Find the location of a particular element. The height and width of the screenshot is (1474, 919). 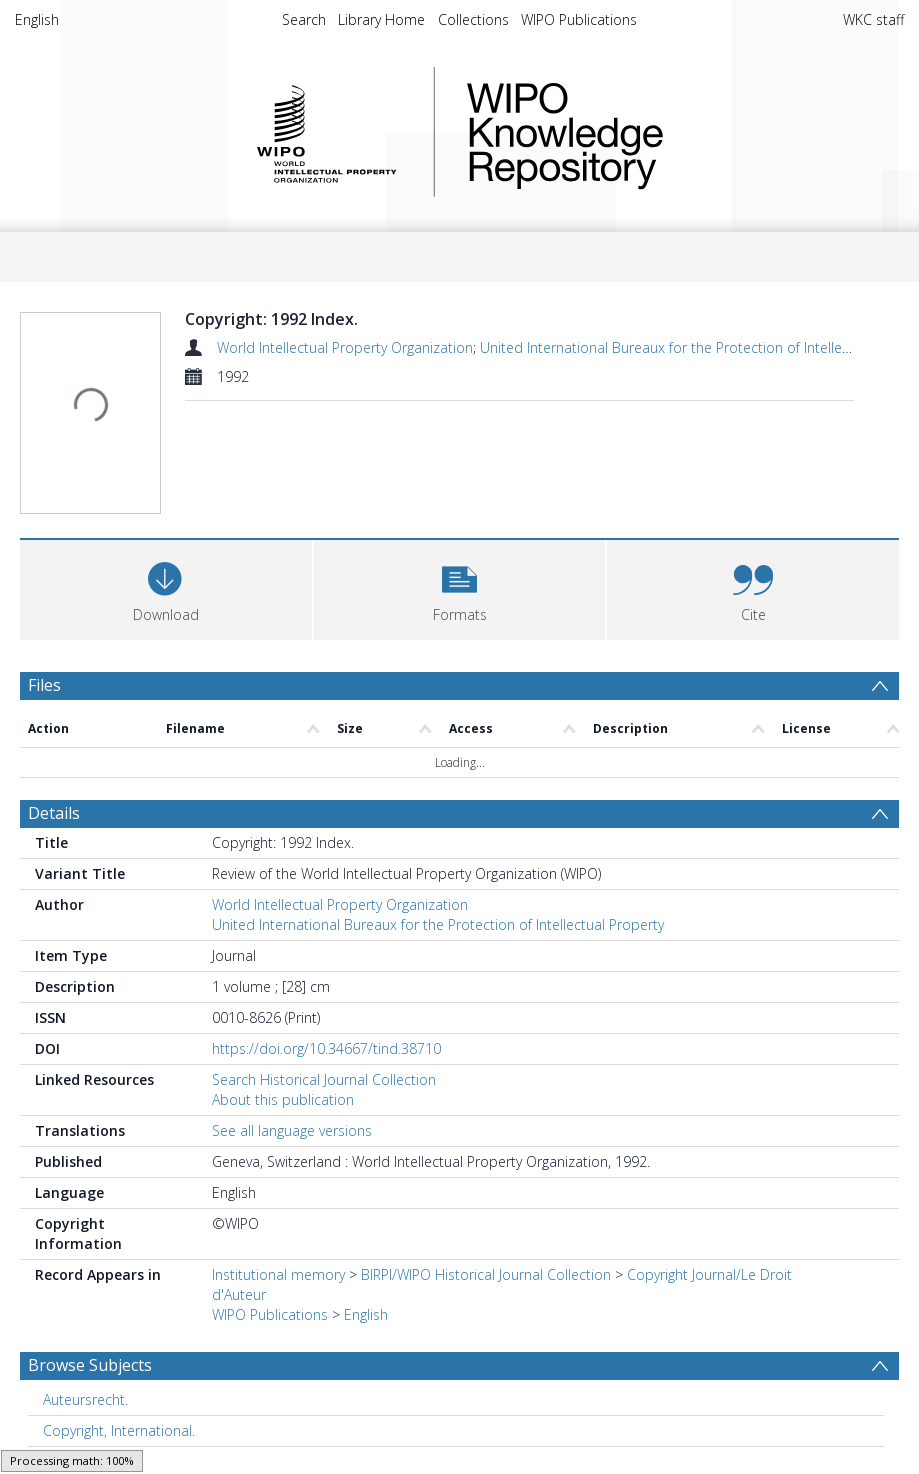

Auteursrecht. [Search subject: Auteursrecht.] is located at coordinates (85, 1224).